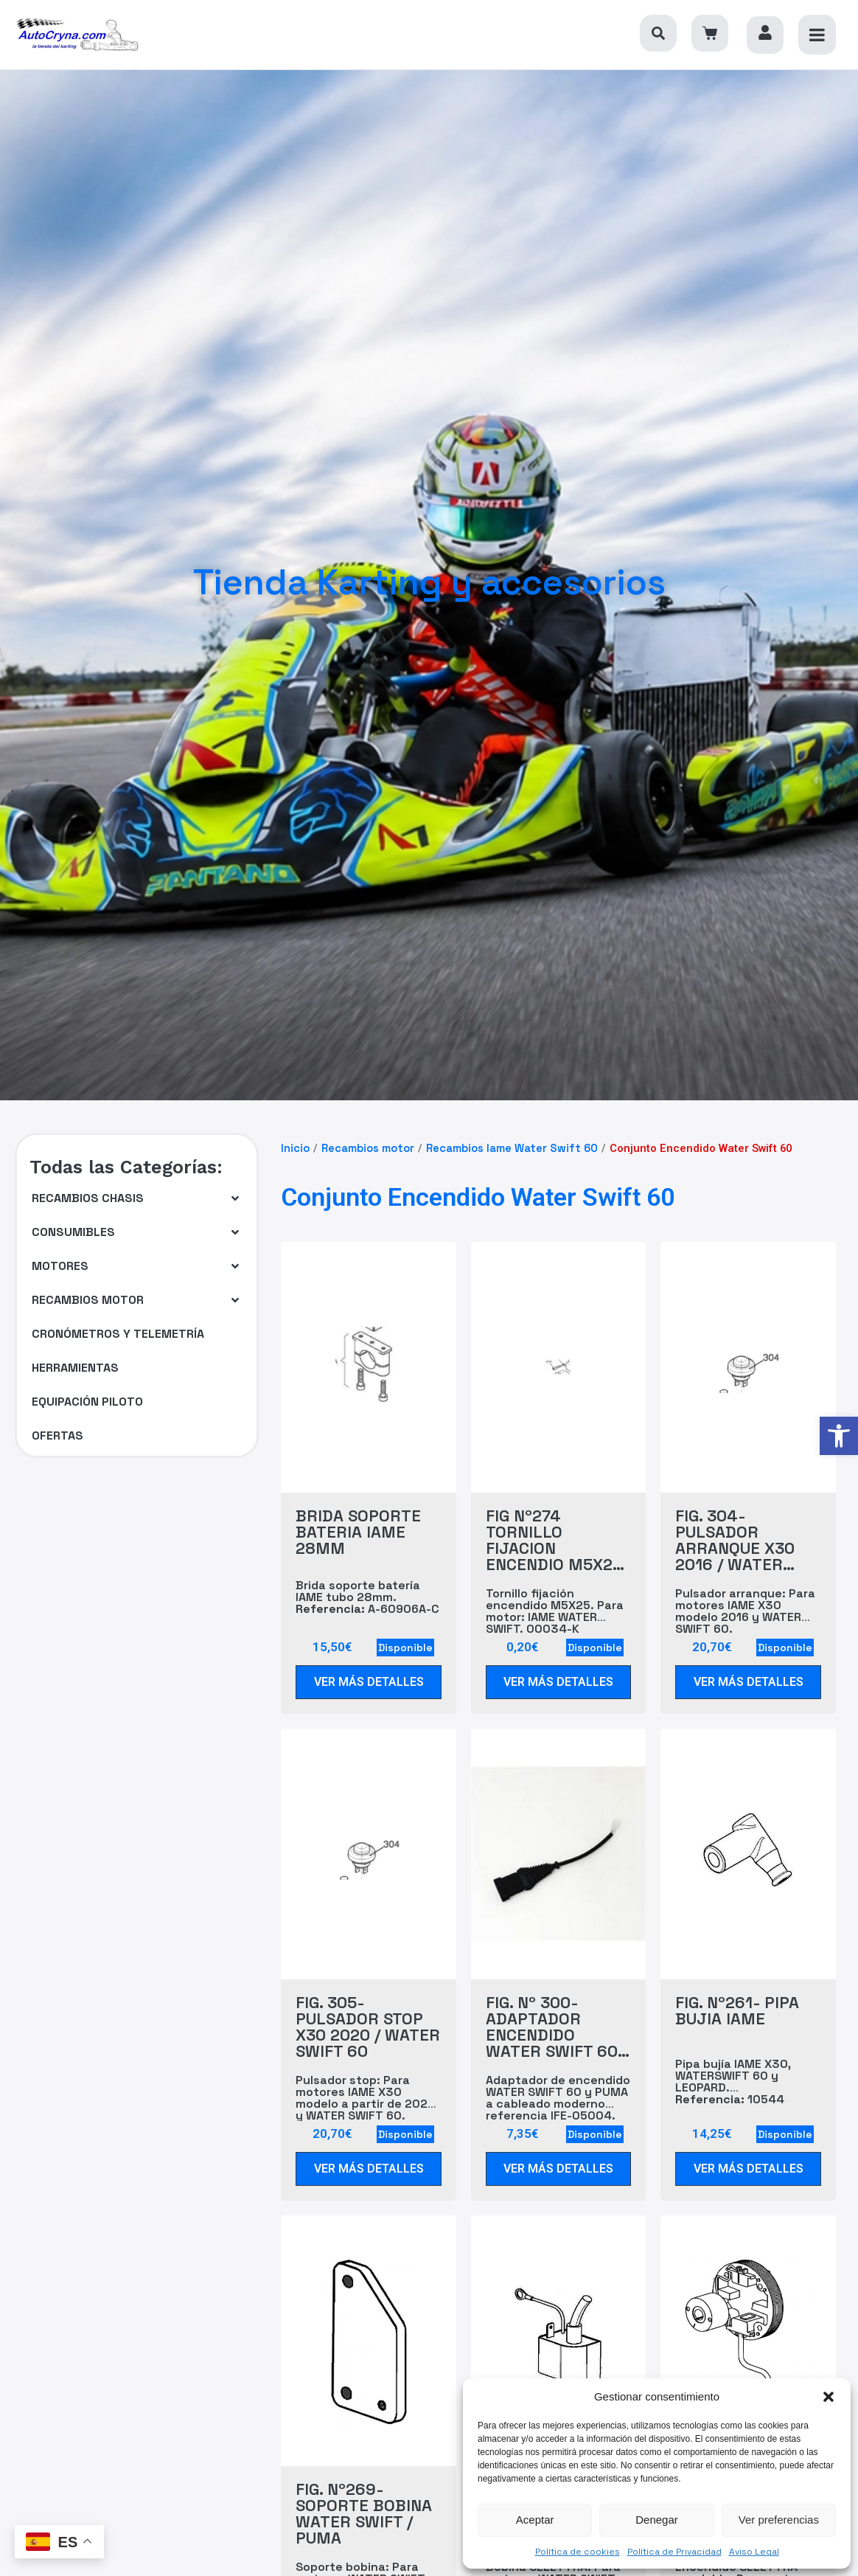 Image resolution: width=858 pixels, height=2576 pixels. Describe the element at coordinates (366, 2109) in the screenshot. I see `Pulsador stop: Para motores IAME X30 modelo a partir de 2020 y WATER SWIFT 60. IFE-05003-PR [link]` at that location.